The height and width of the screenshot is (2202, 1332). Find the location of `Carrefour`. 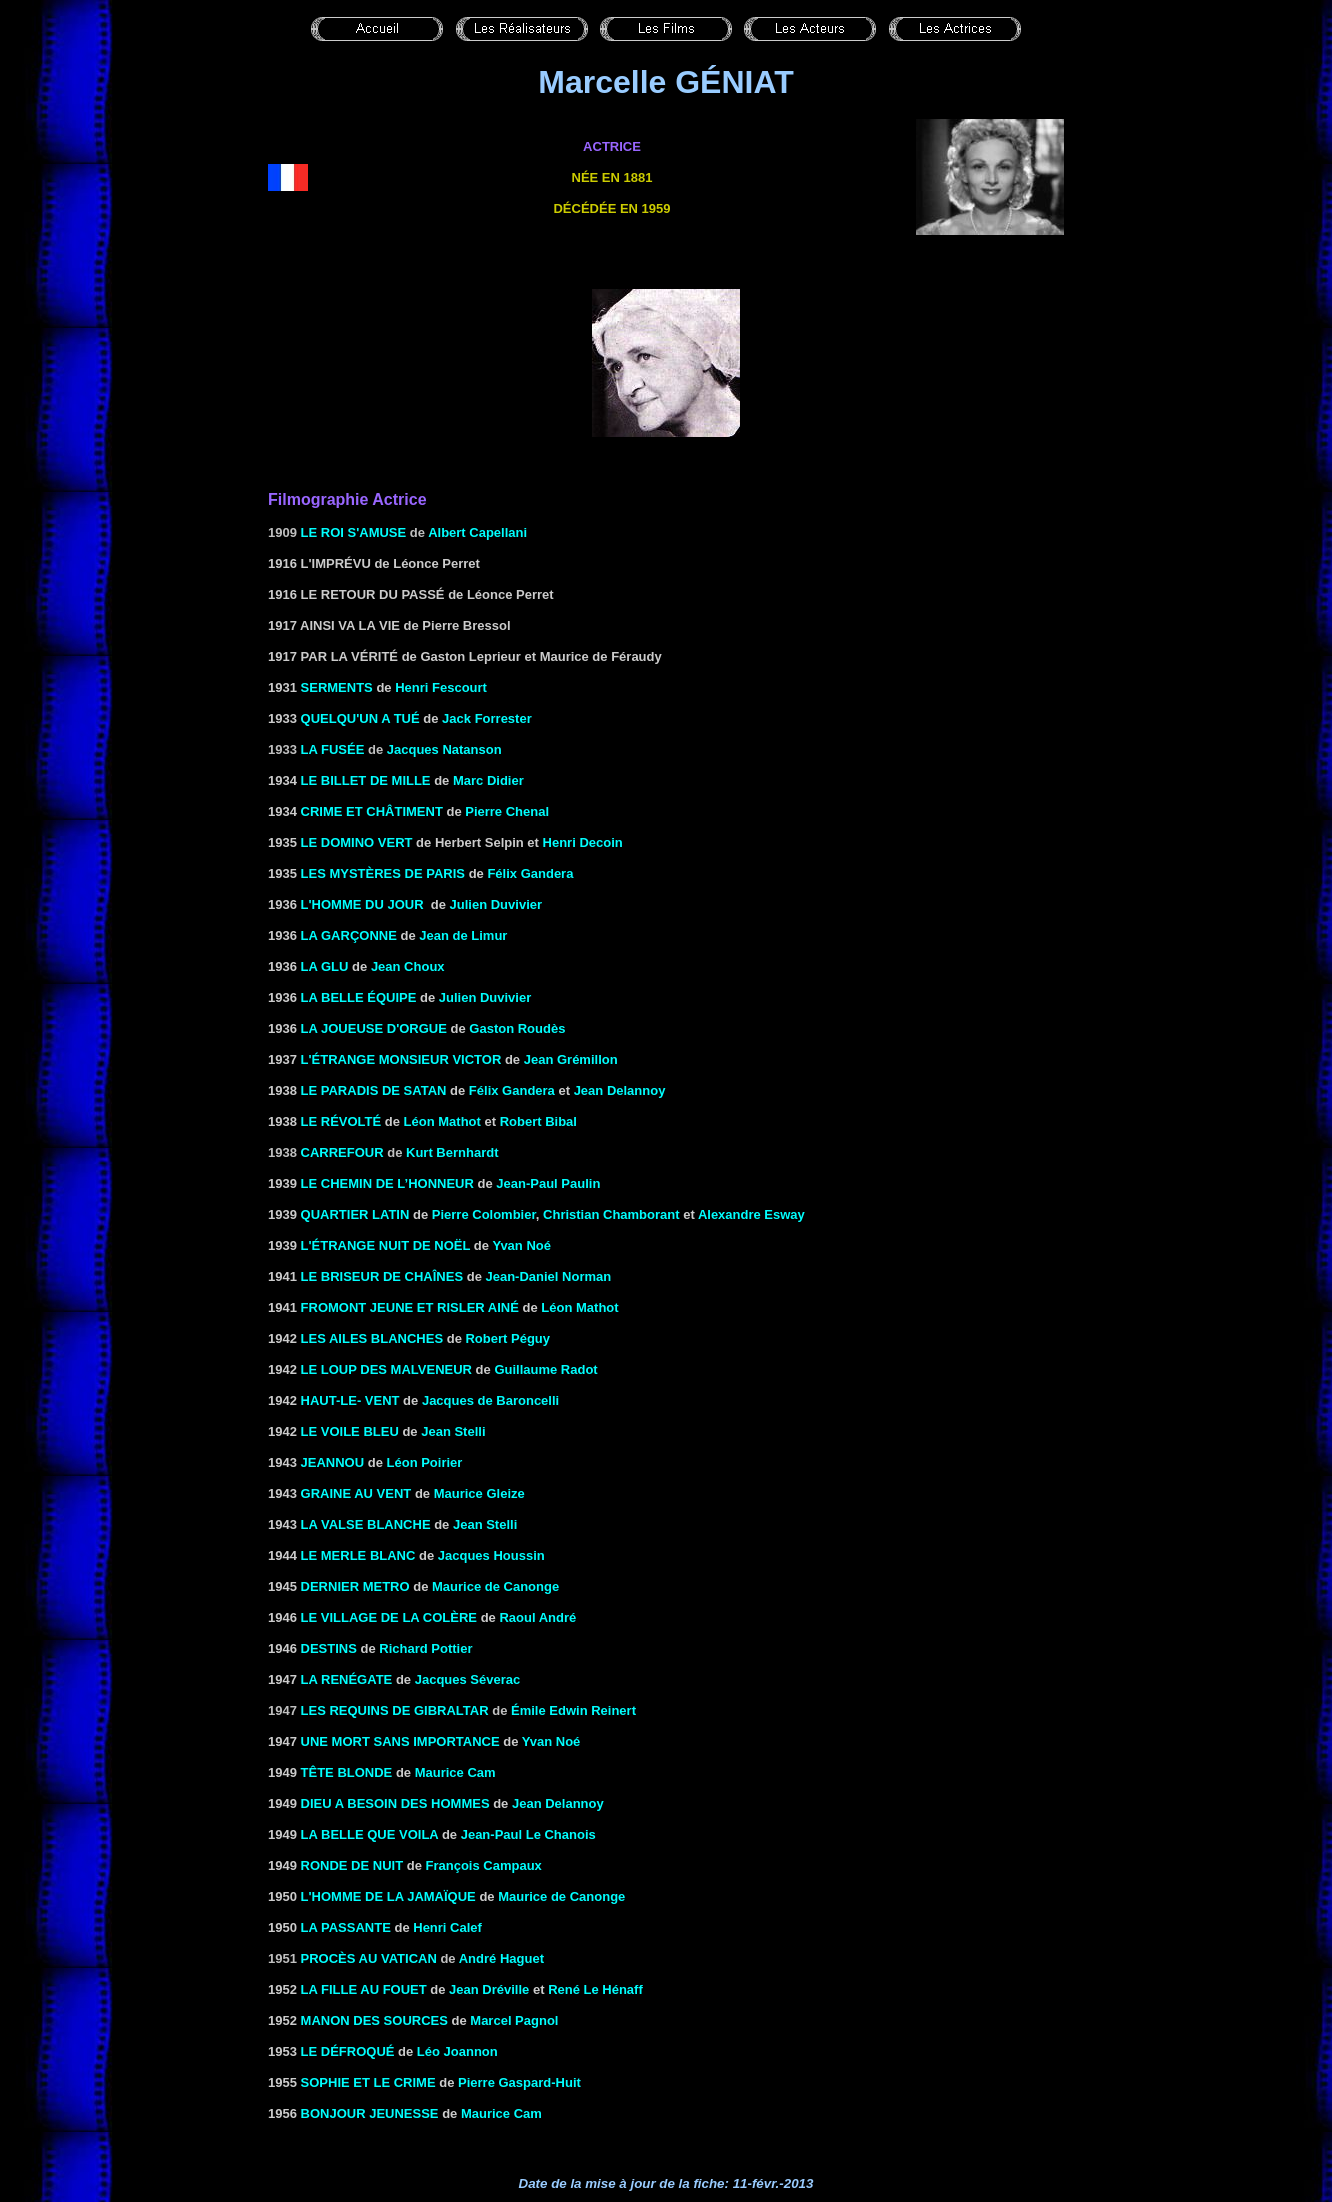

Carrefour is located at coordinates (342, 1152).